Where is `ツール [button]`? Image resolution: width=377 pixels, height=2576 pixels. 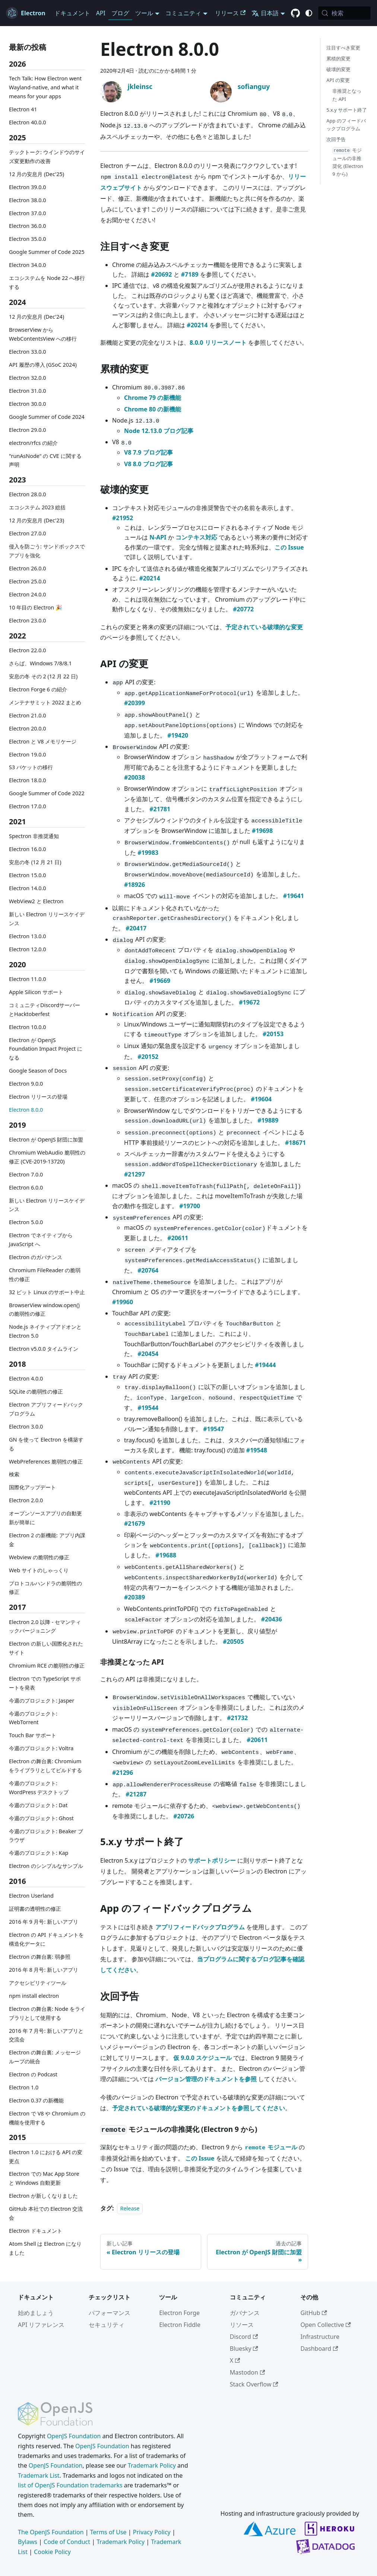 ツール [button] is located at coordinates (144, 13).